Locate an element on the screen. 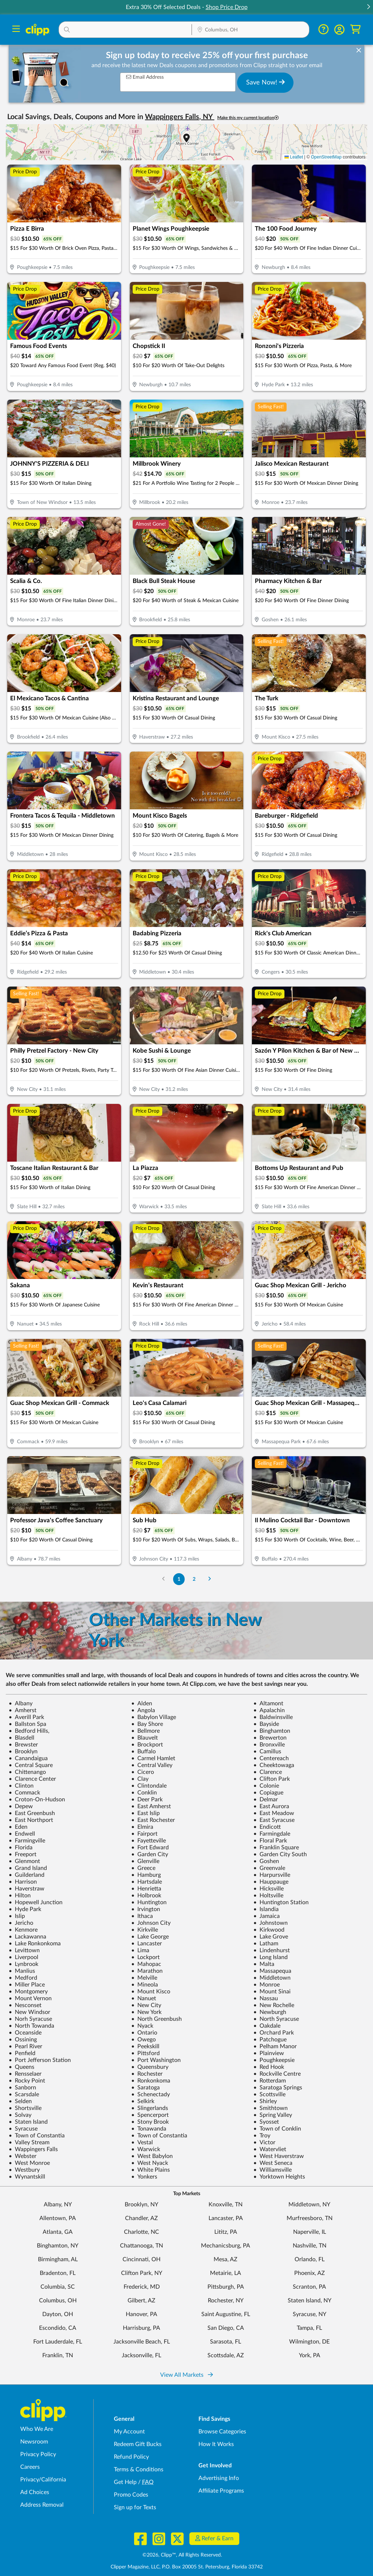  Melville is located at coordinates (144, 1978).